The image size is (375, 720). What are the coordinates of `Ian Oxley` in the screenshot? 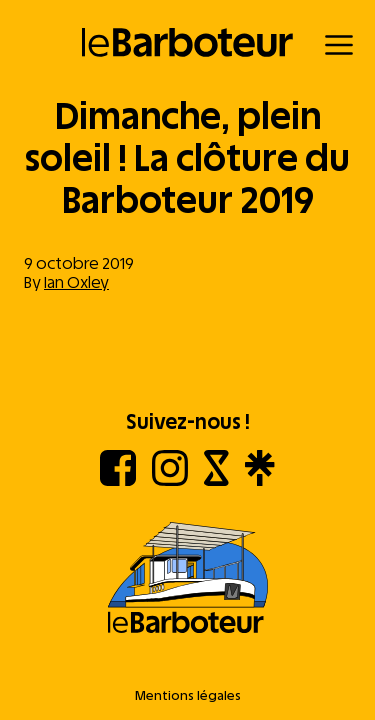 It's located at (76, 282).